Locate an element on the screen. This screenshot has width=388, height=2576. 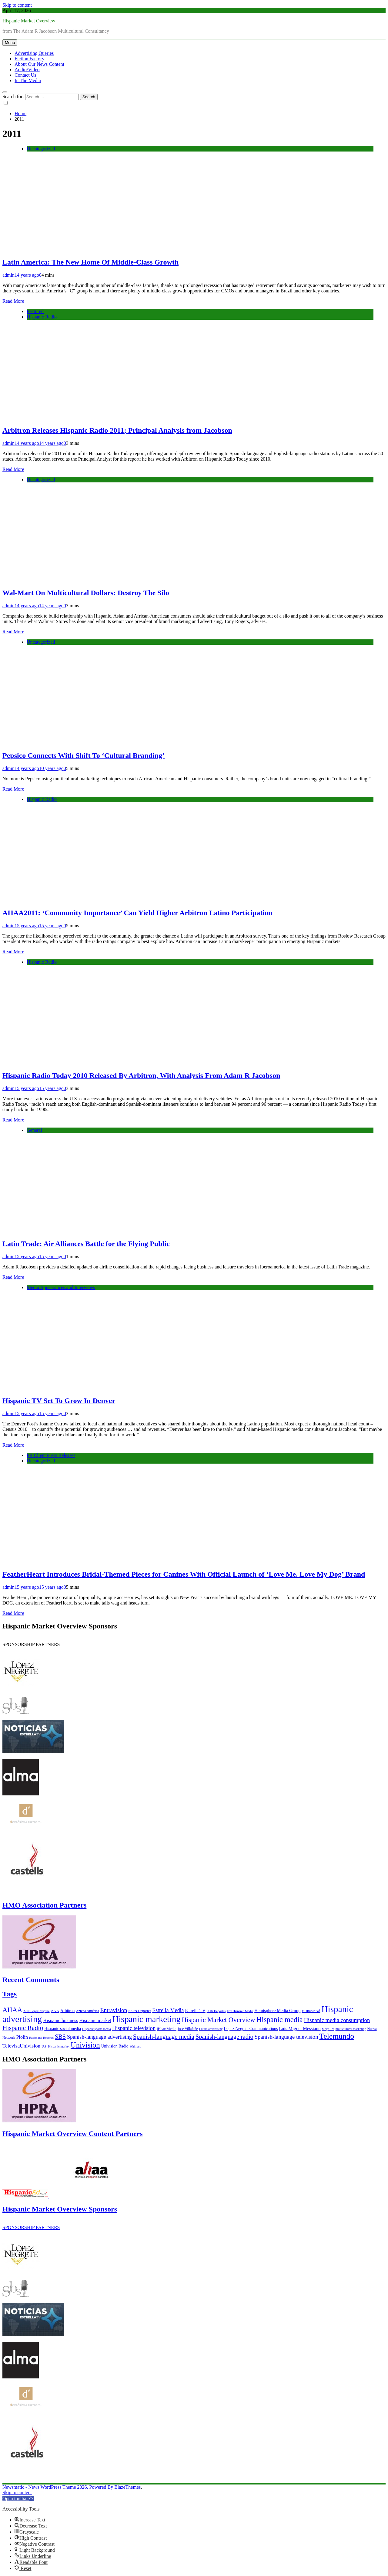
FeatherHeart Introduces Bridal-Themed Pieces for Canines With Official Launch of ‘Love Me. Love My Dog’ Brand is located at coordinates (183, 1574).